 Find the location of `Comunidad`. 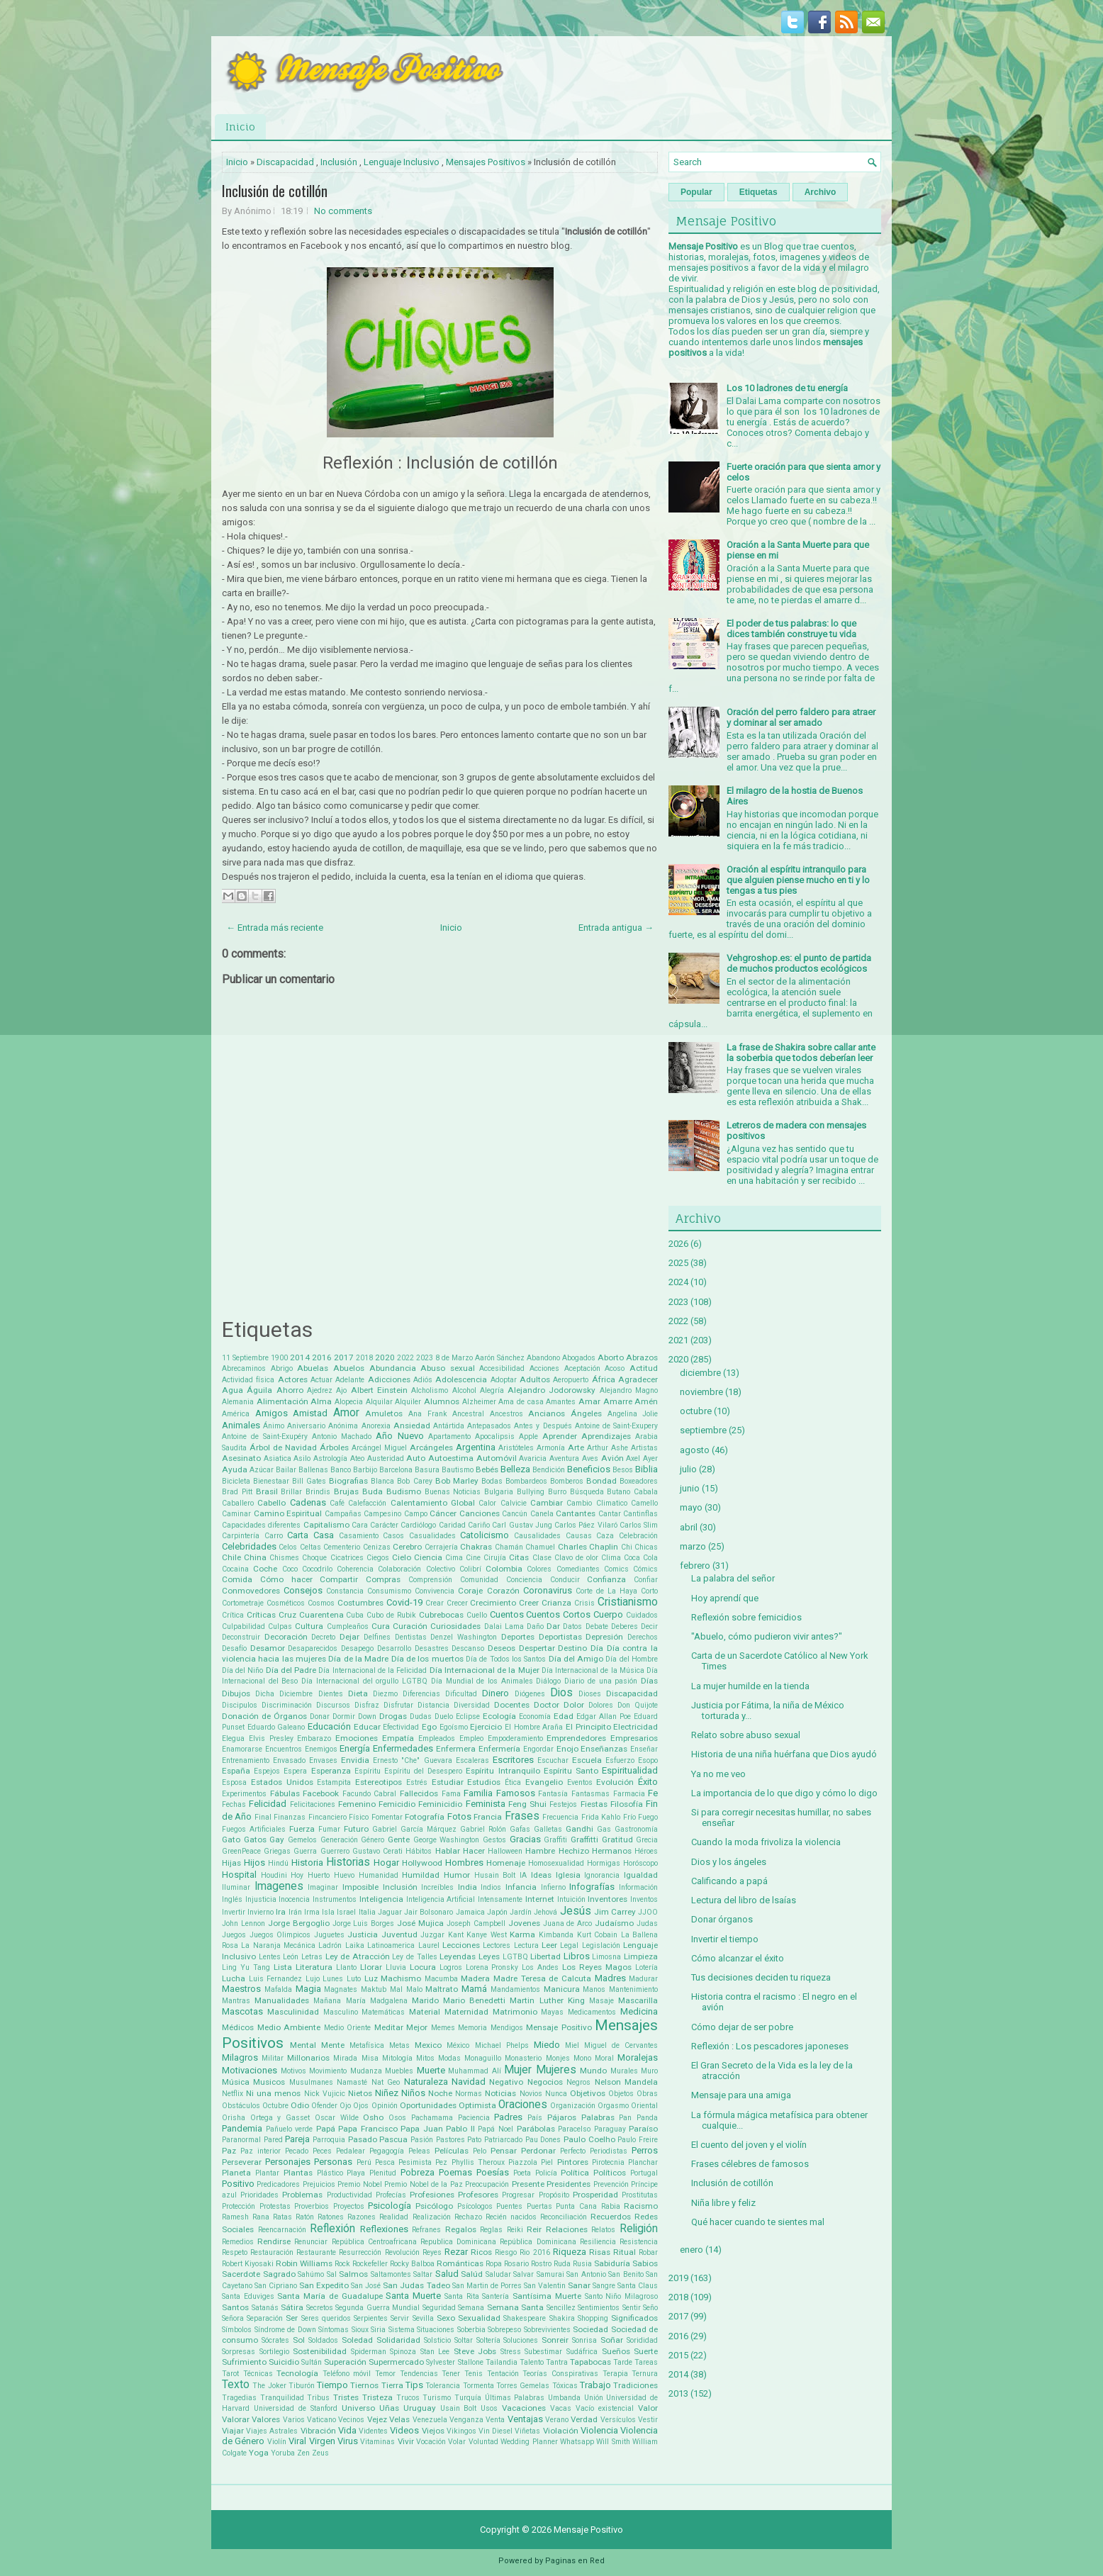

Comunidad is located at coordinates (479, 1579).